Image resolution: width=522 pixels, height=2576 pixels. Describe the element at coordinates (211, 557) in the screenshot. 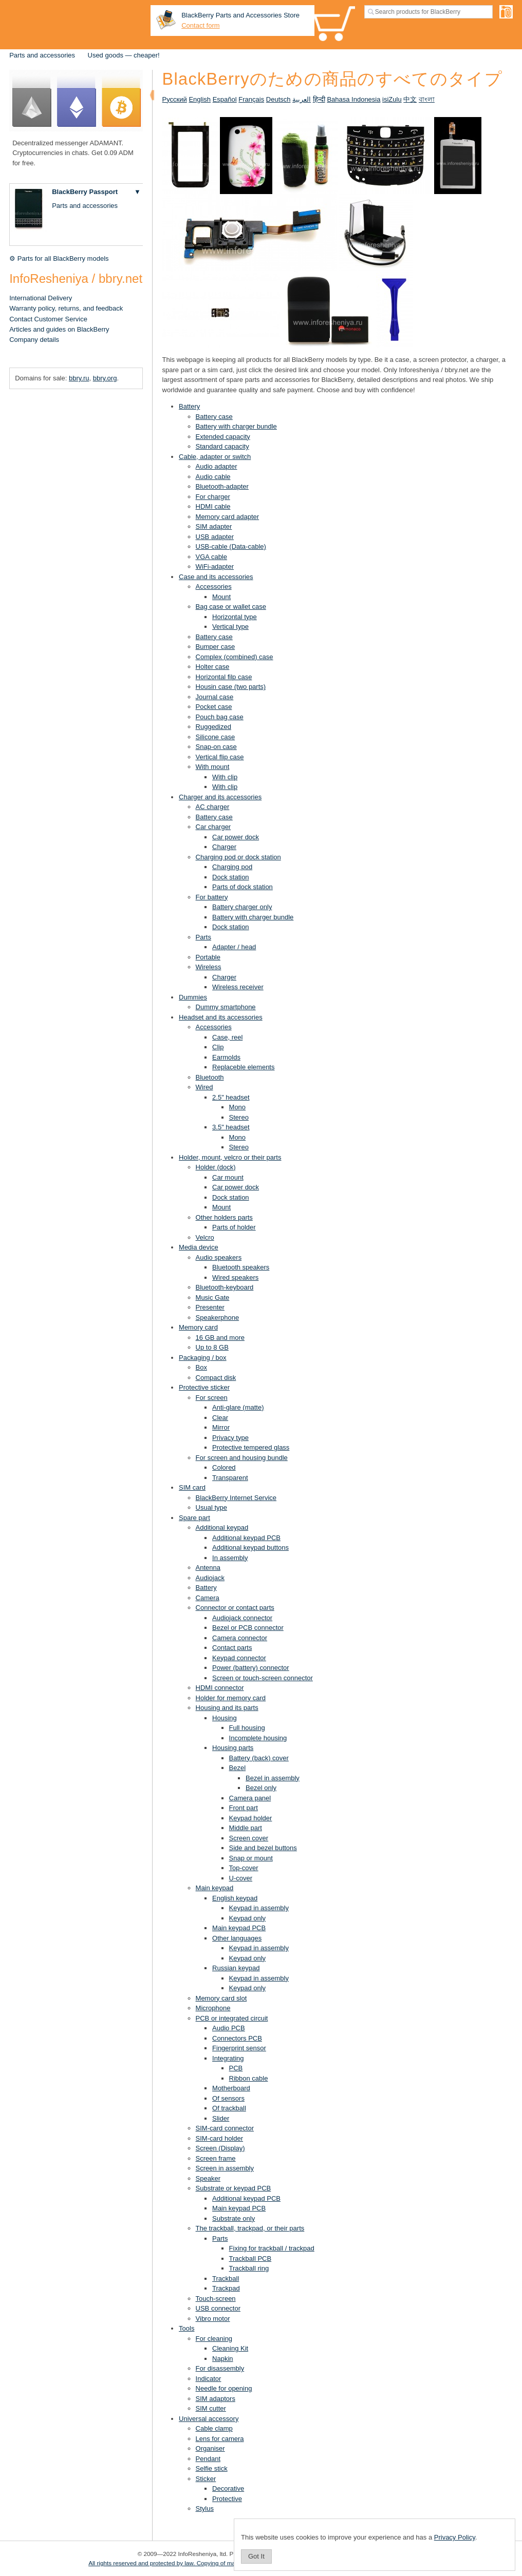

I see `VGA cable` at that location.